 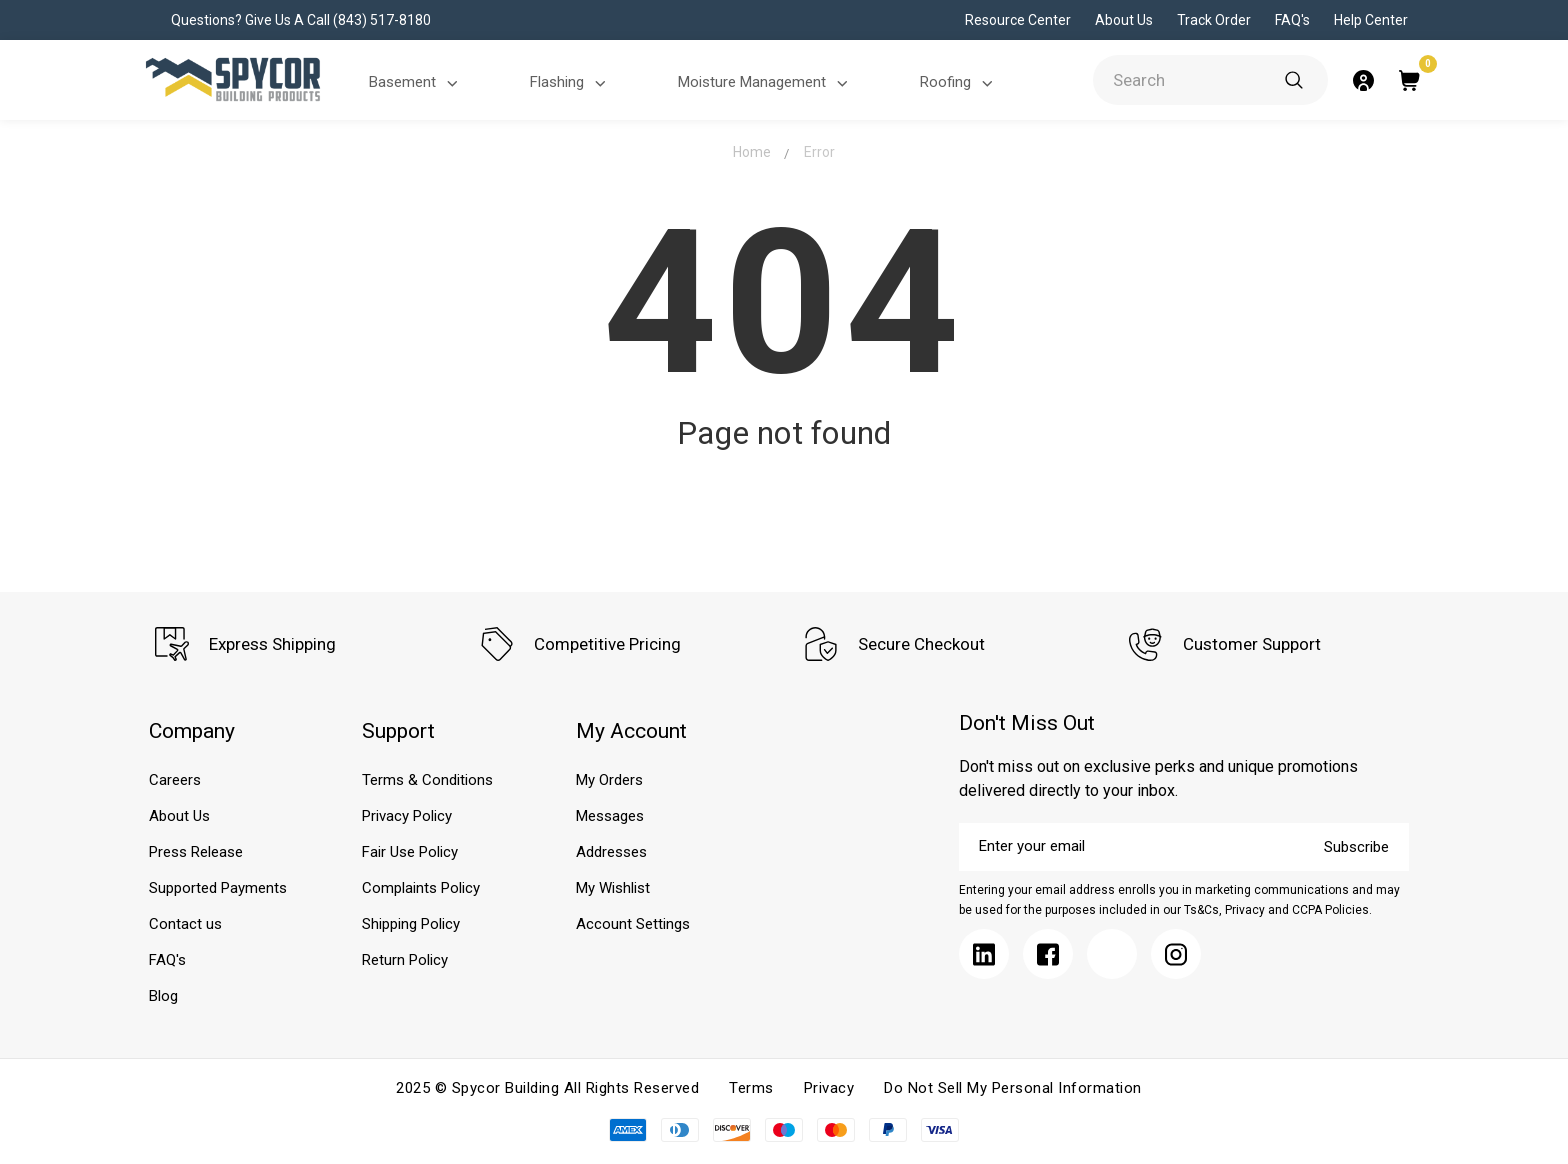 I want to click on Flashing, so click(x=571, y=83).